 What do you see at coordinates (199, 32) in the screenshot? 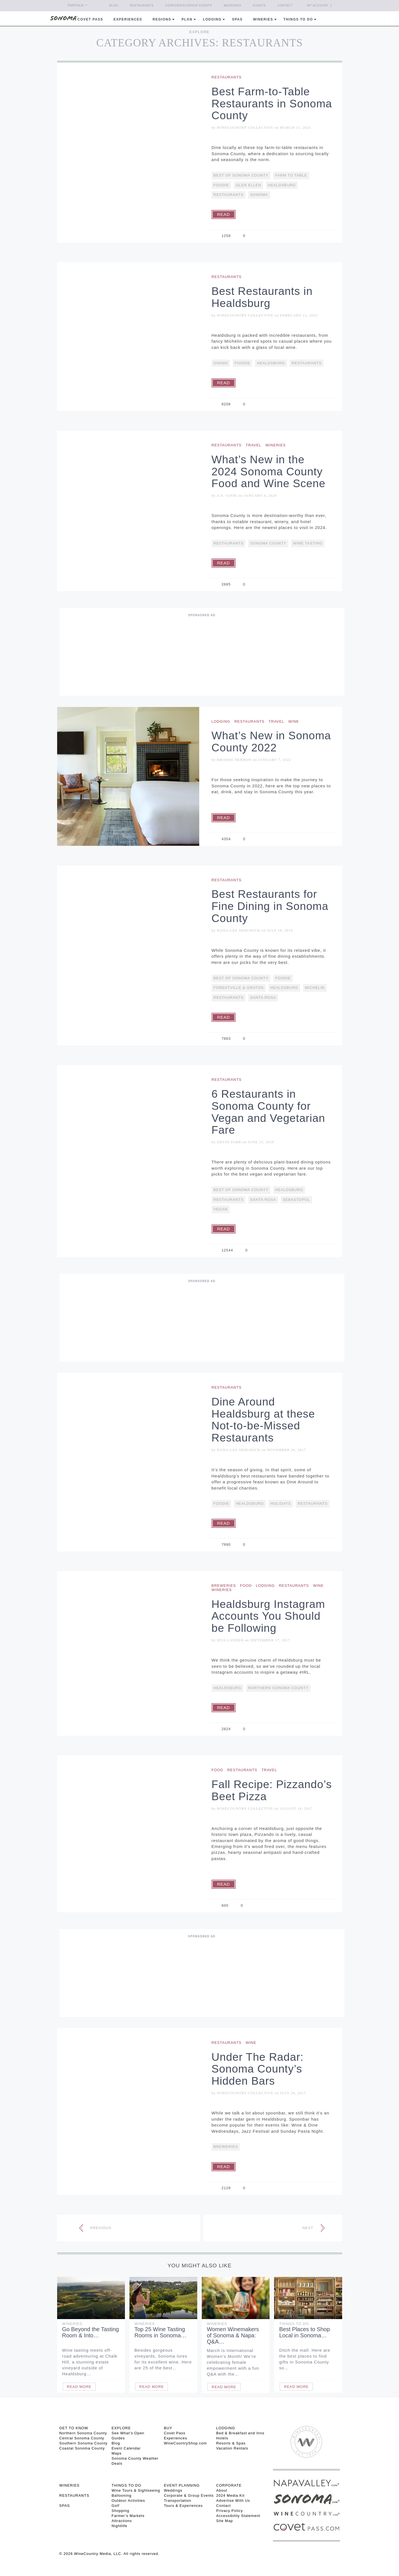
I see `Explore` at bounding box center [199, 32].